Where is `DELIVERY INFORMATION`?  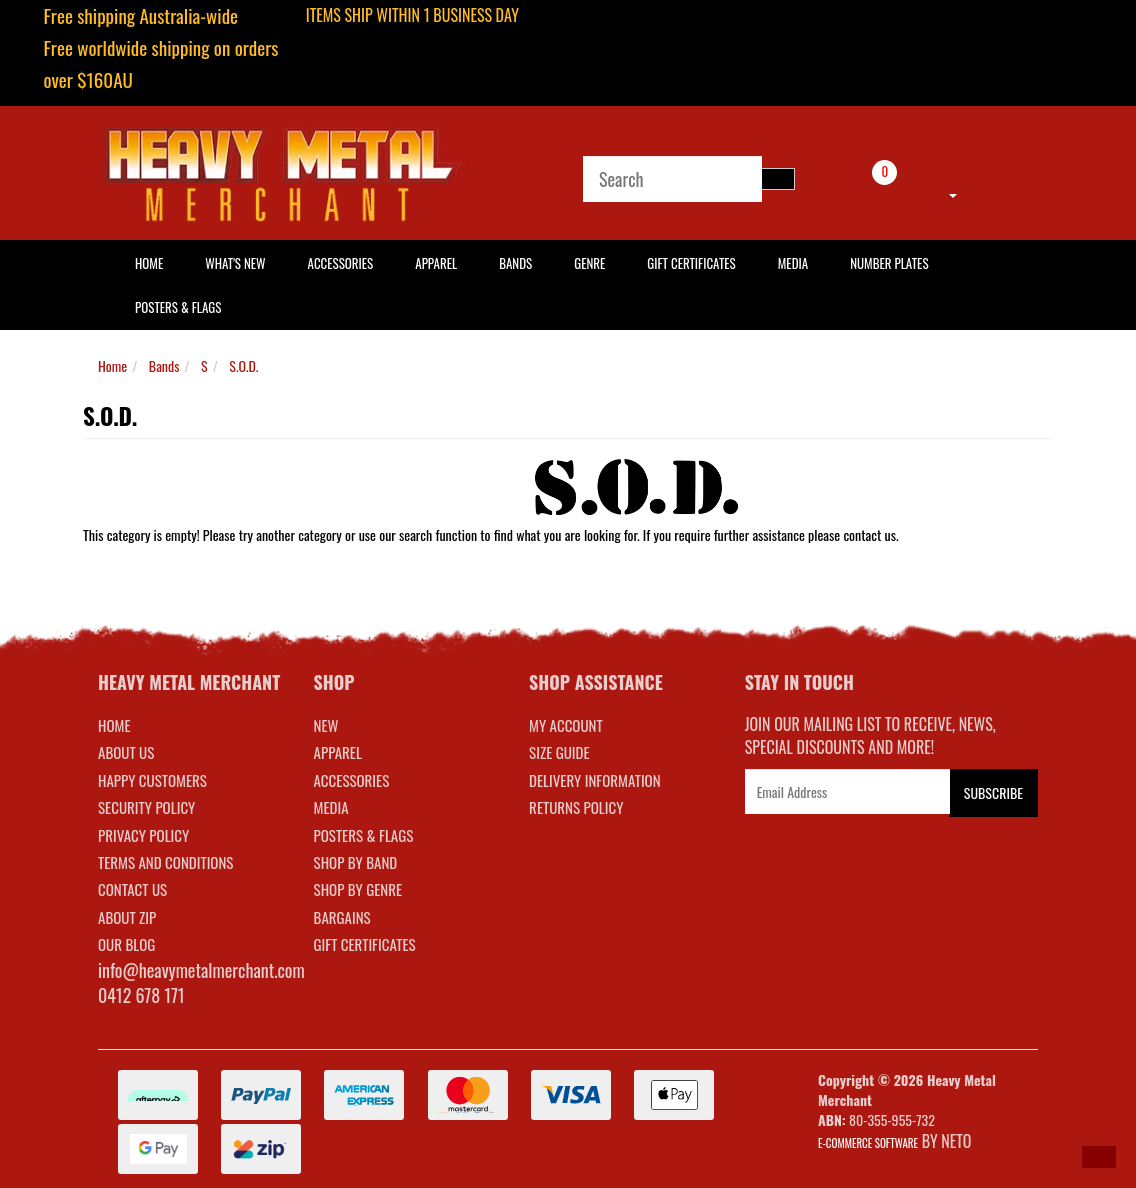 DELIVERY INFORMATION is located at coordinates (595, 780).